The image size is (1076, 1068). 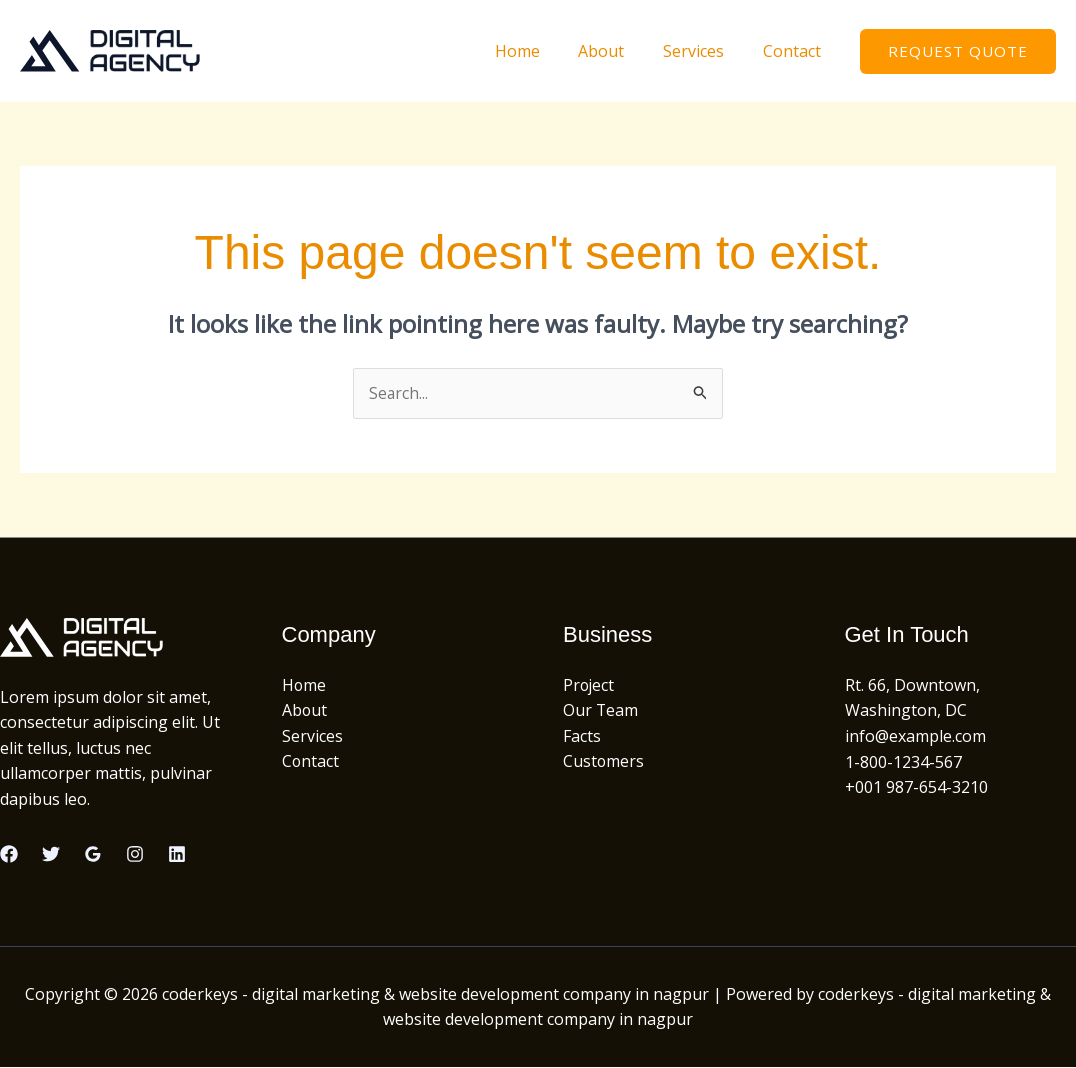 What do you see at coordinates (604, 762) in the screenshot?
I see `Customers` at bounding box center [604, 762].